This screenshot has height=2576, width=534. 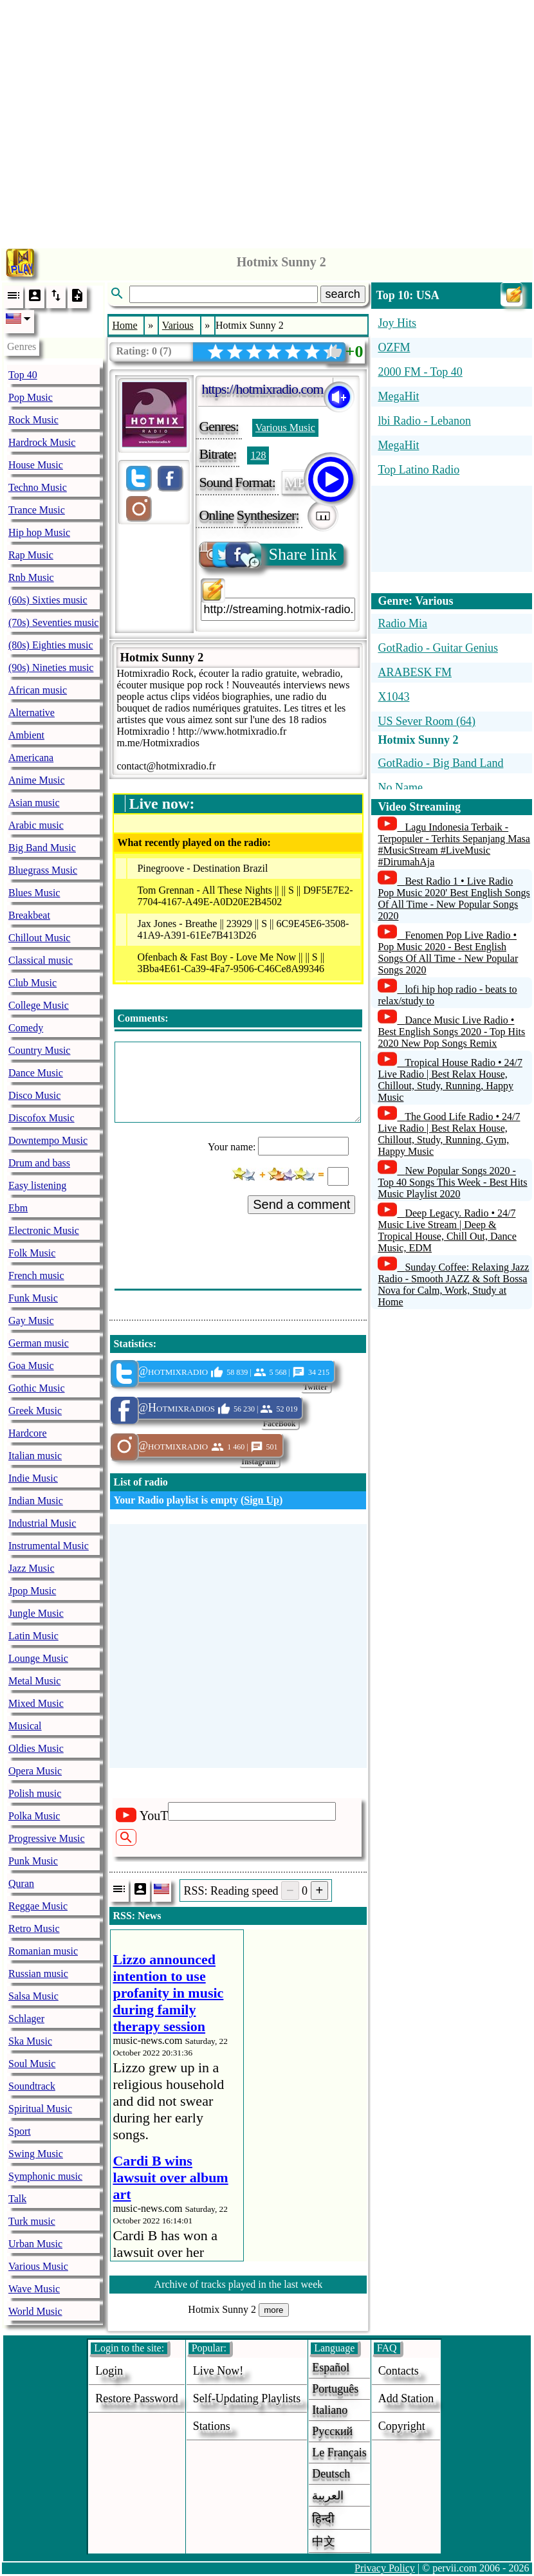 I want to click on Rock Music, so click(x=33, y=419).